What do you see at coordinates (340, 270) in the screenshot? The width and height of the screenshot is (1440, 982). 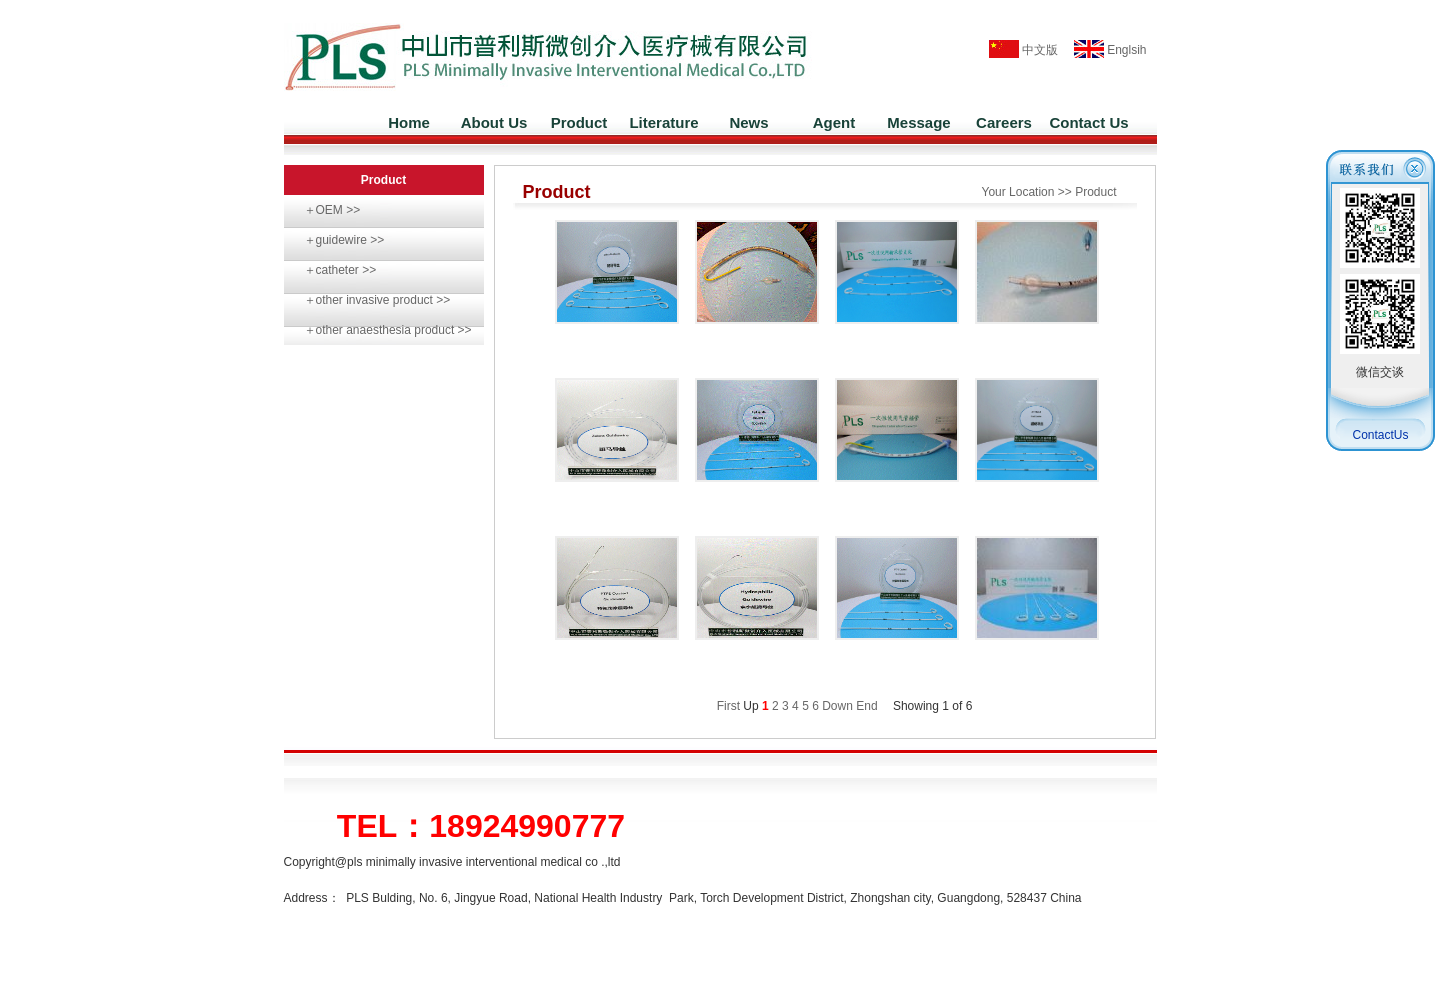 I see `＋catheter >>` at bounding box center [340, 270].